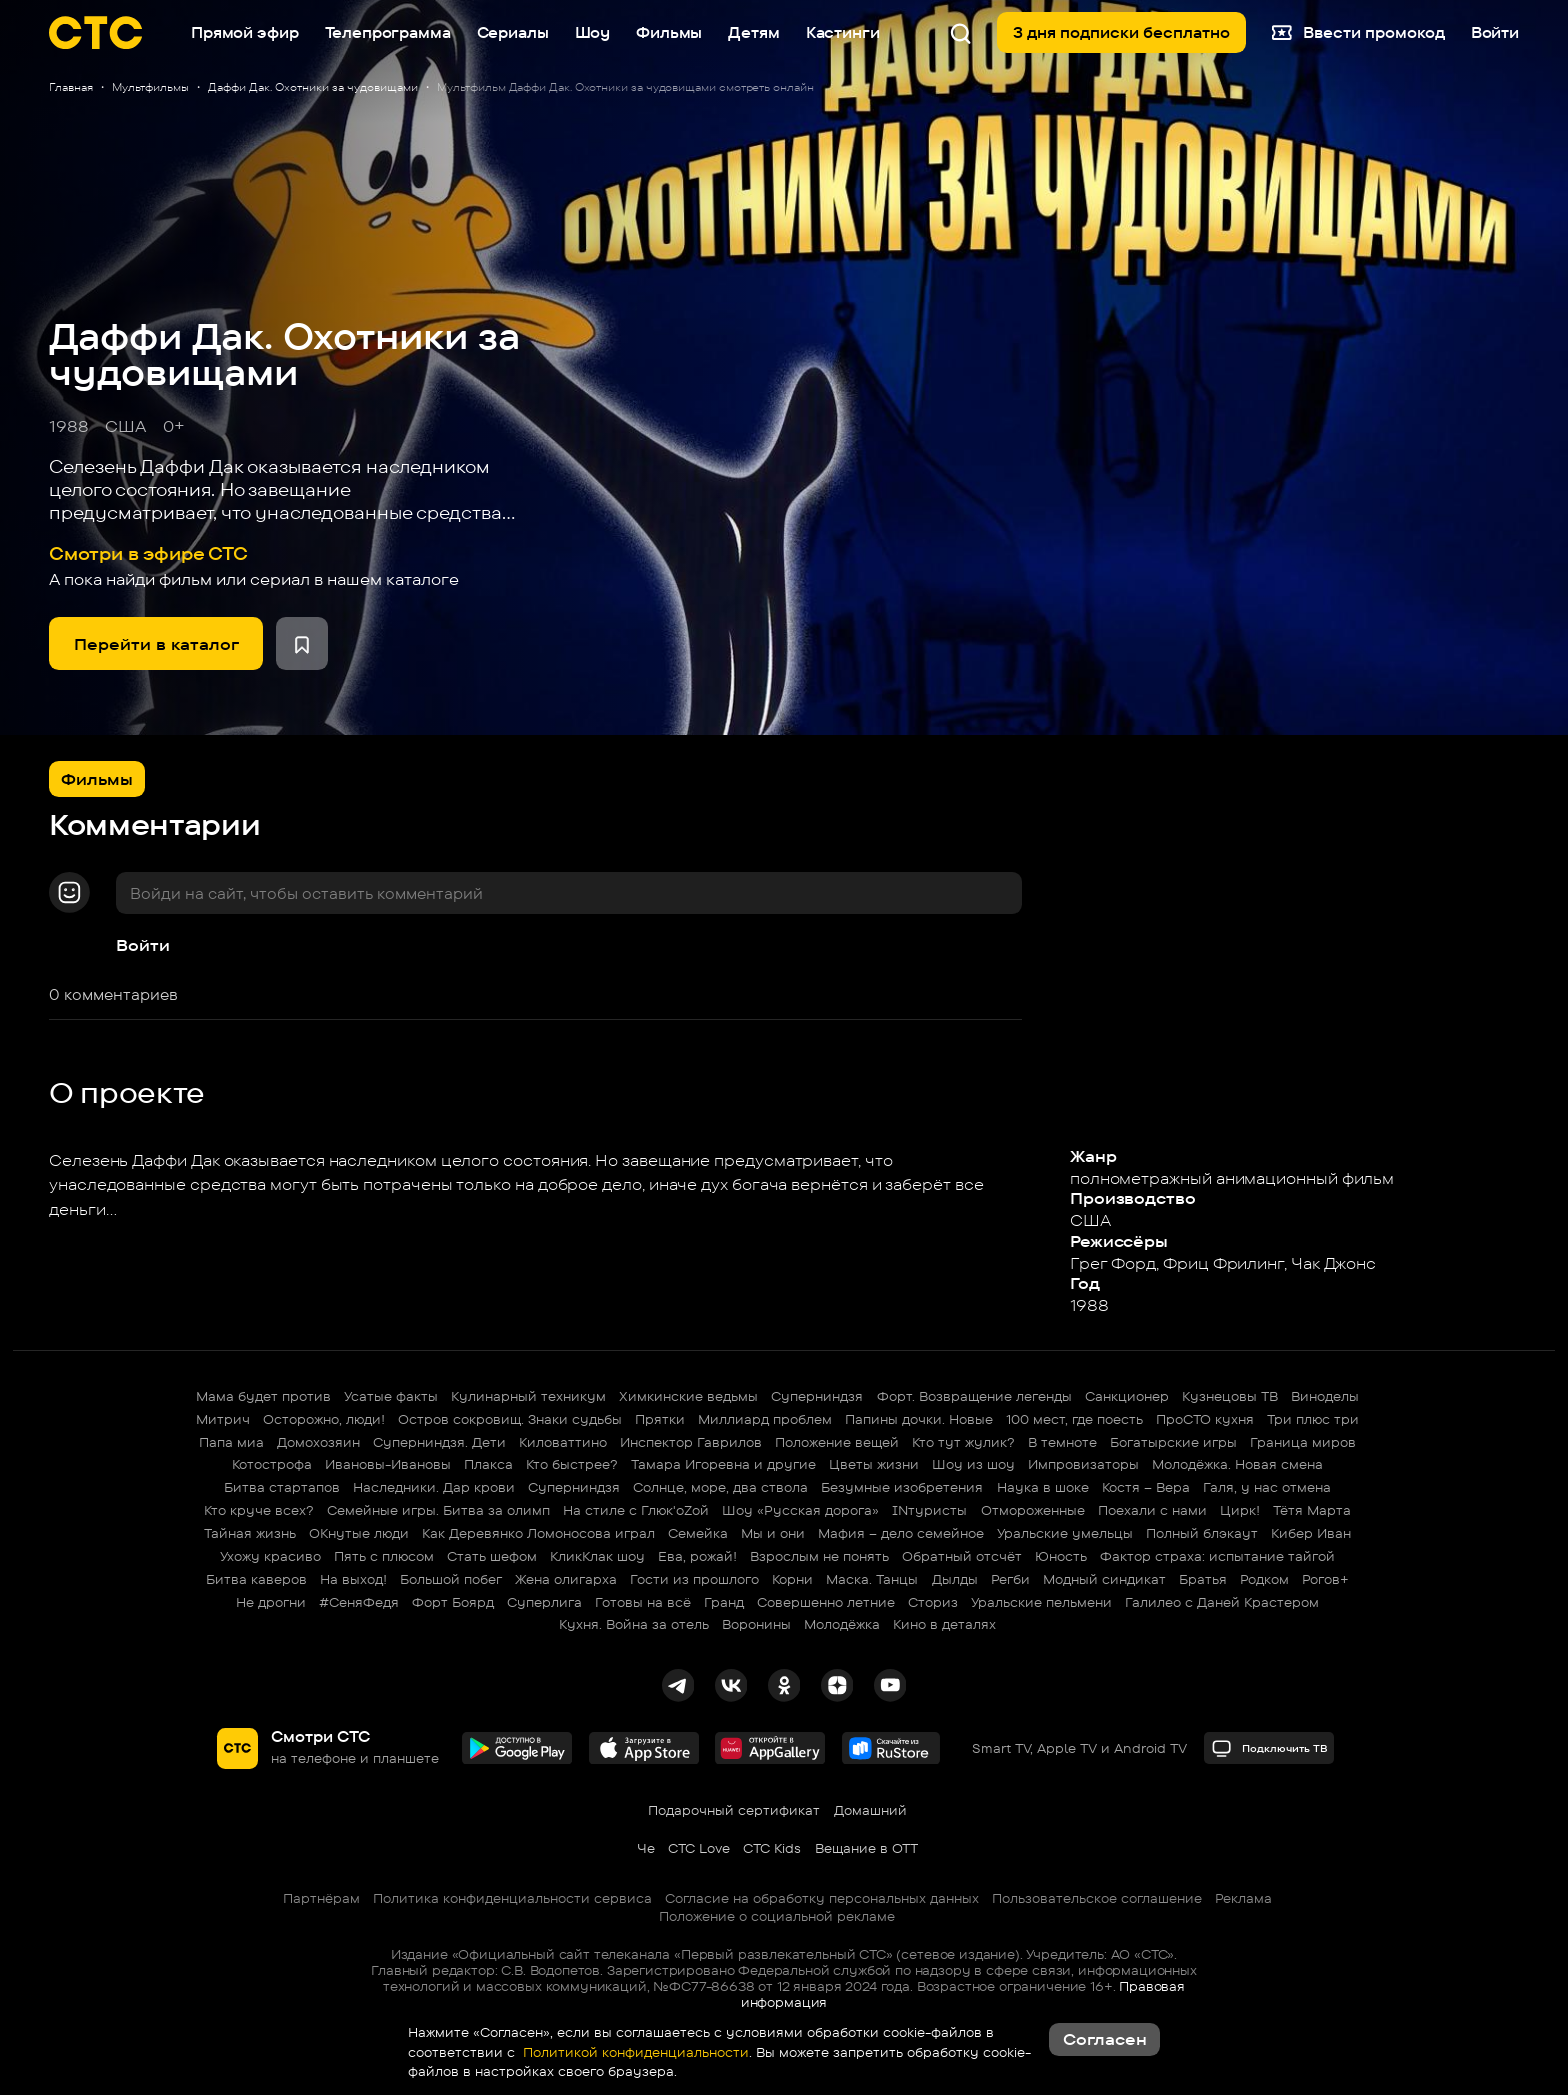  What do you see at coordinates (391, 1396) in the screenshot?
I see `Усатые факты` at bounding box center [391, 1396].